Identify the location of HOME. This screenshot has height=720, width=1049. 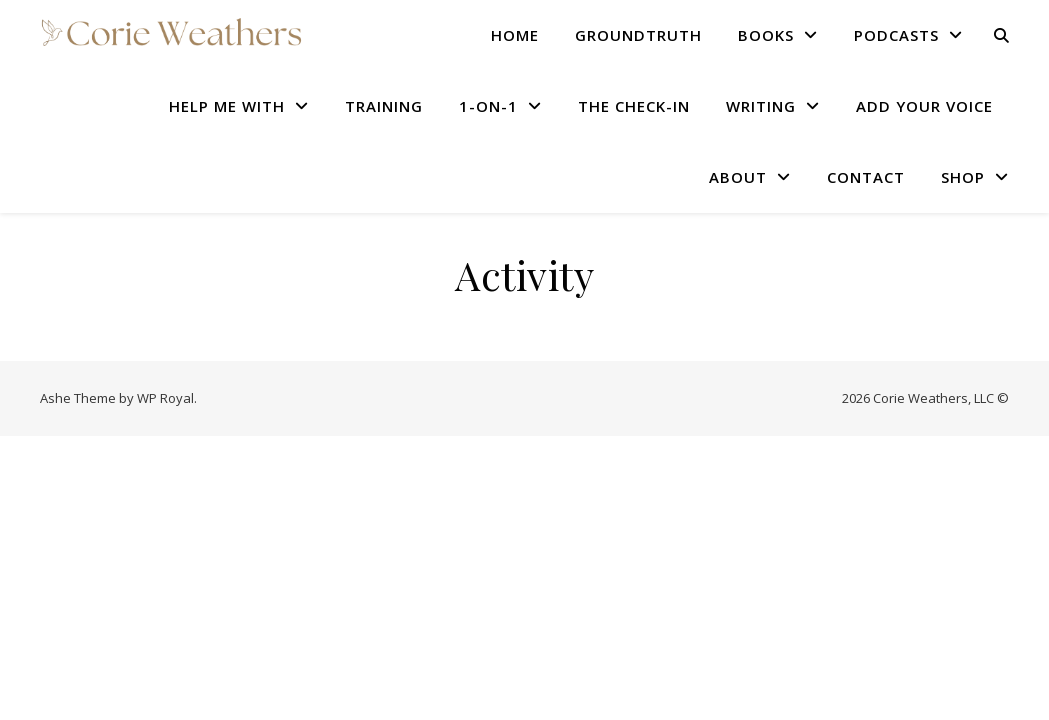
(515, 35).